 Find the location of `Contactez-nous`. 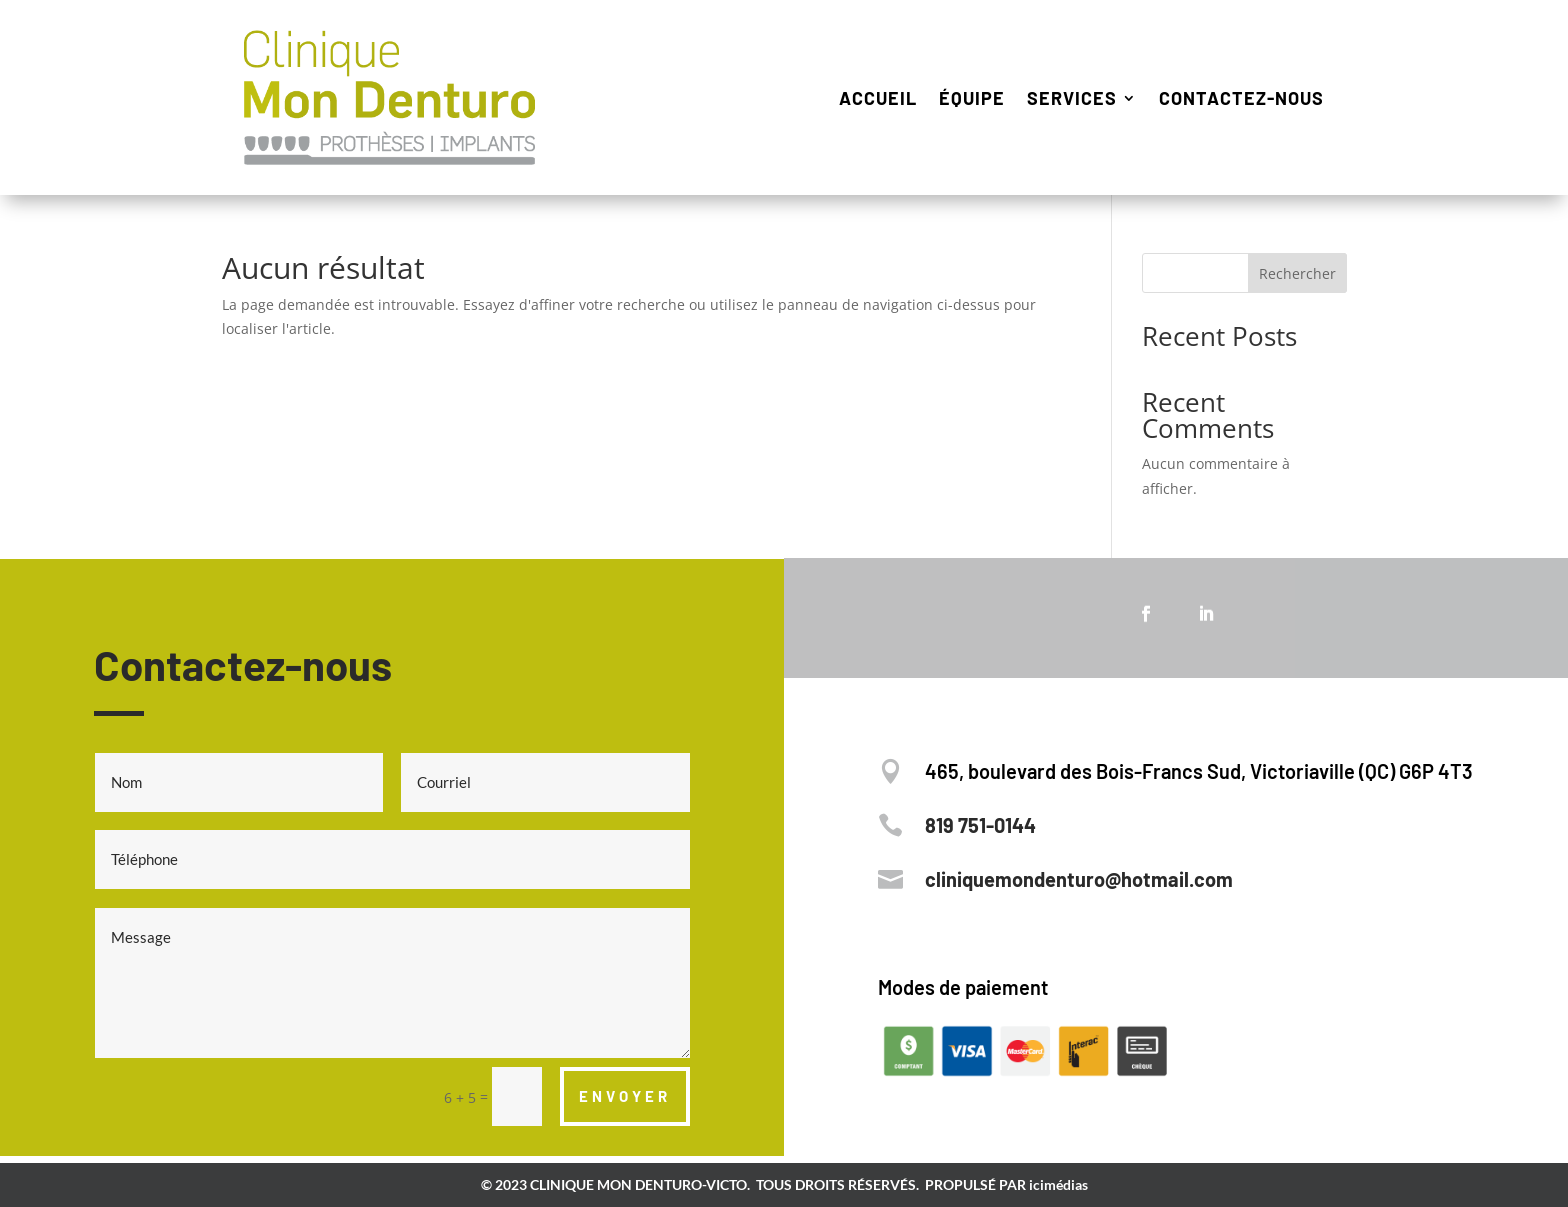

Contactez-nous is located at coordinates (1241, 98).